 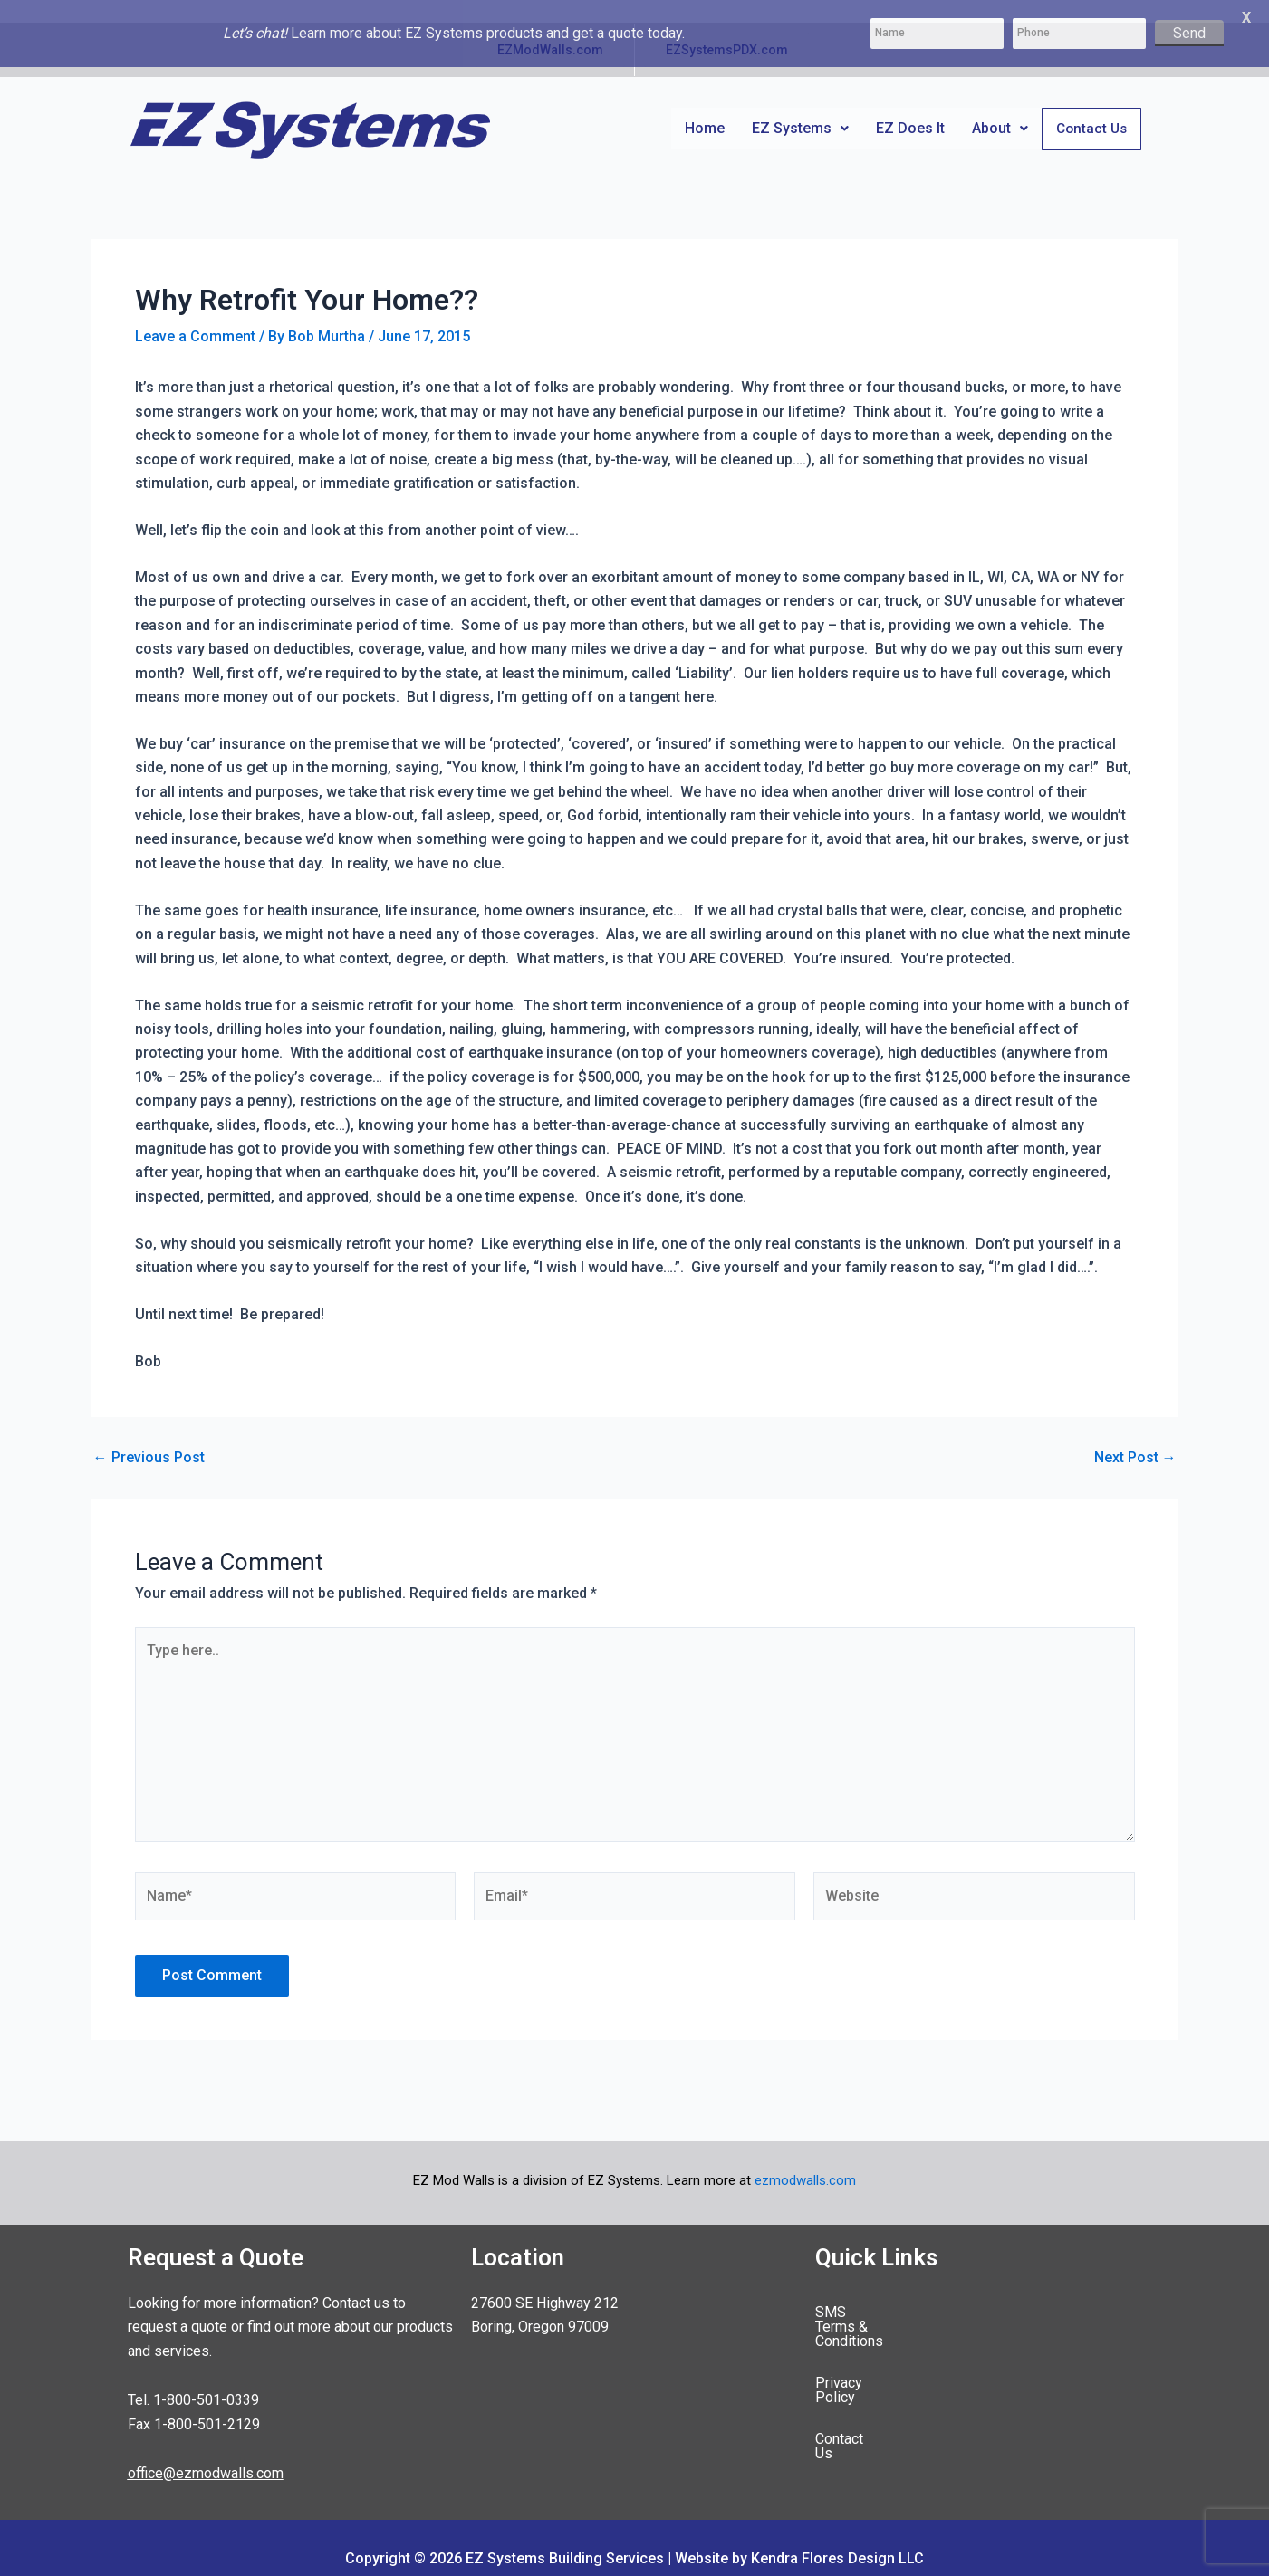 I want to click on Contact Us, so click(x=1090, y=107).